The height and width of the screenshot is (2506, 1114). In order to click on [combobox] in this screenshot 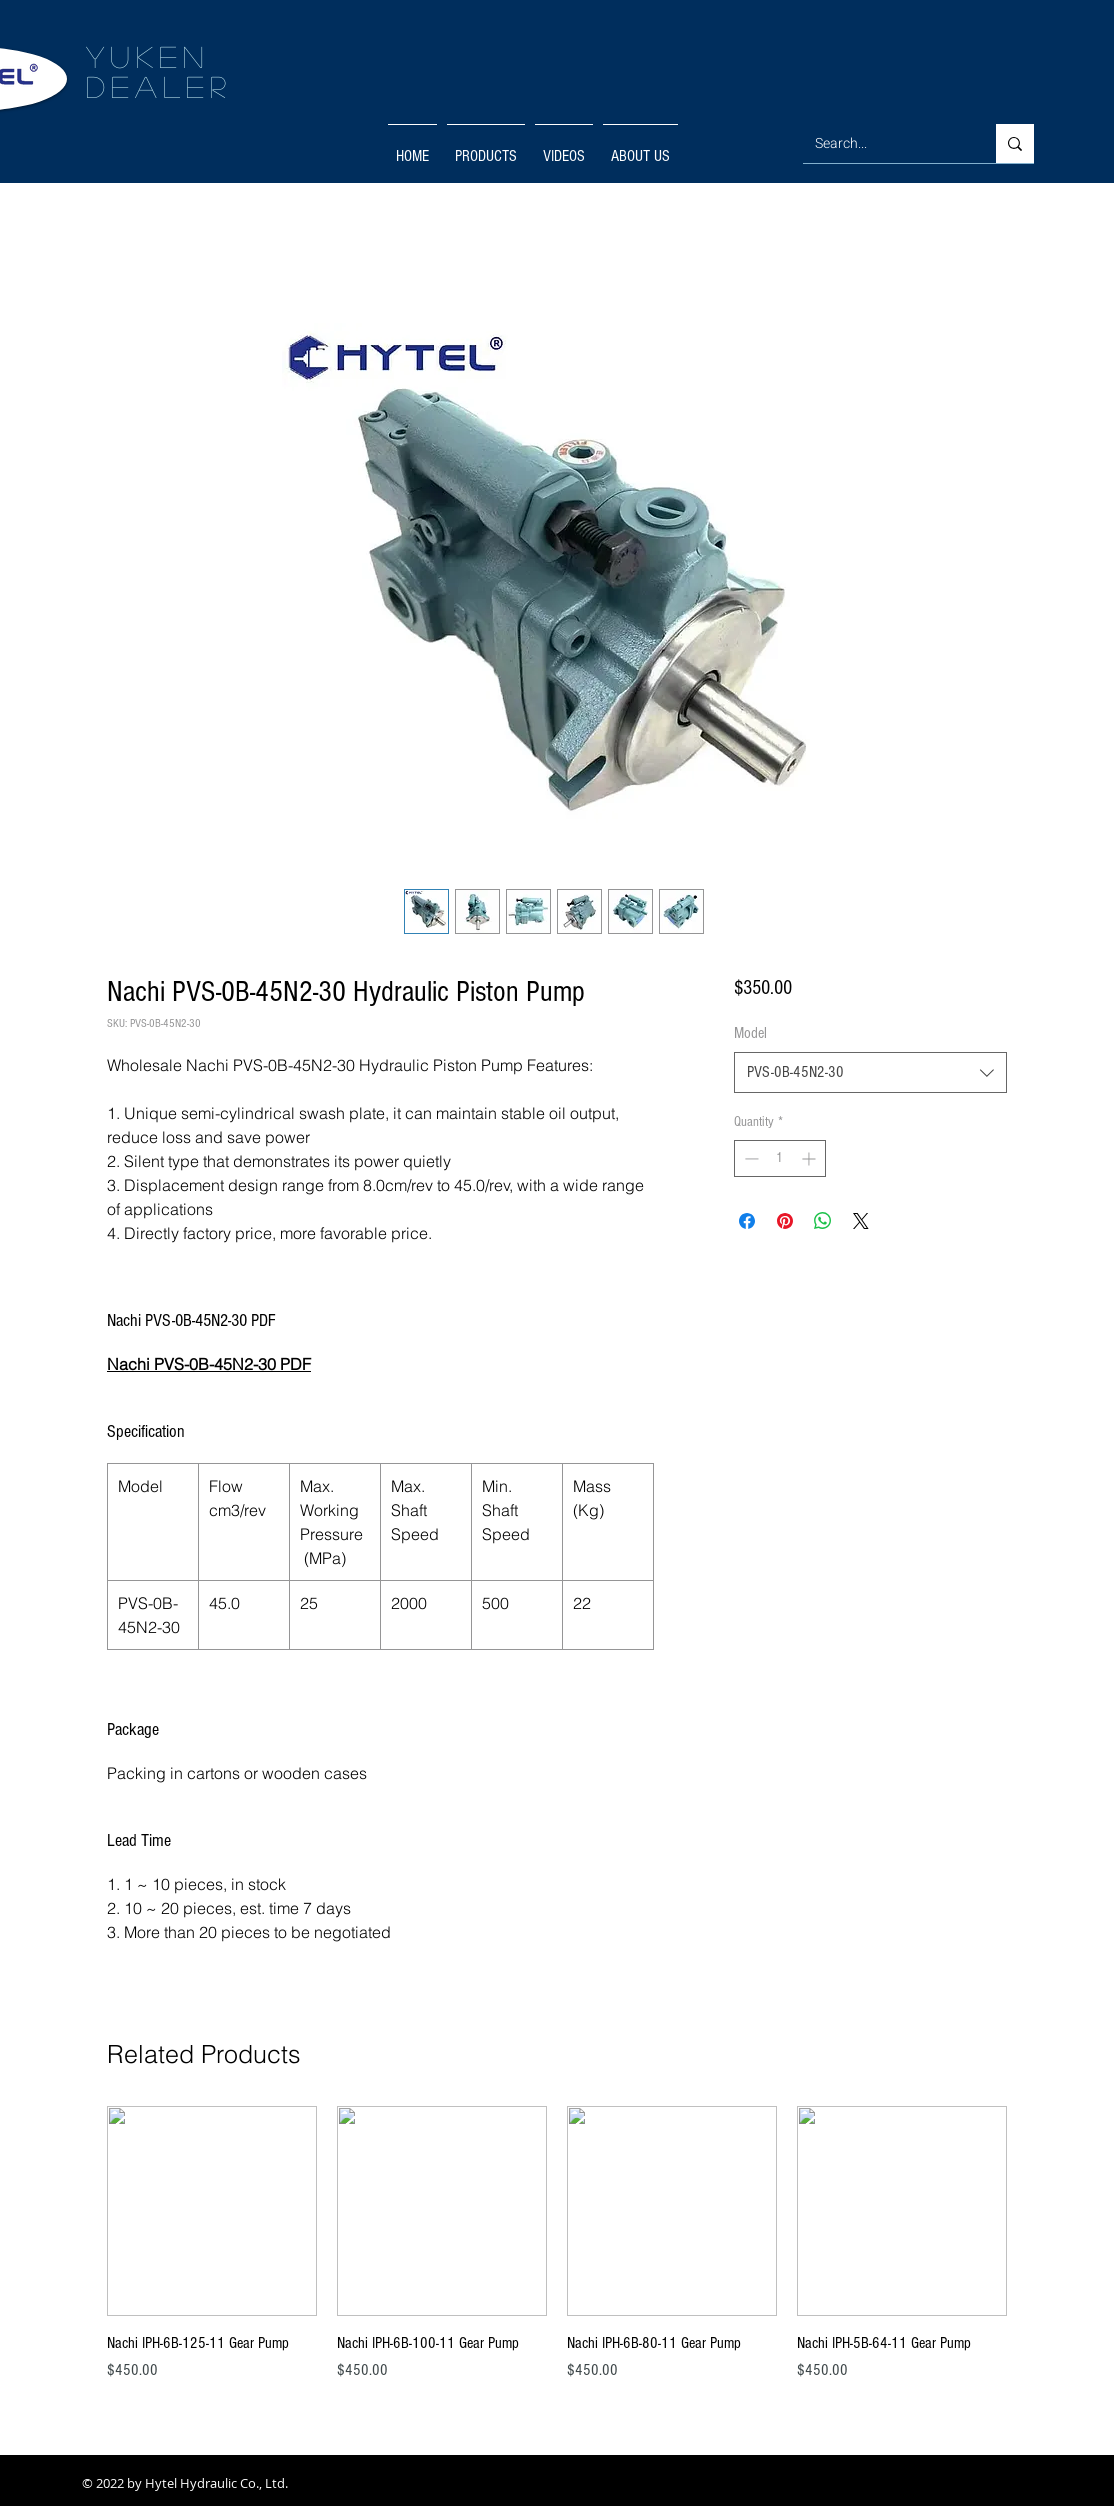, I will do `click(870, 1072)`.